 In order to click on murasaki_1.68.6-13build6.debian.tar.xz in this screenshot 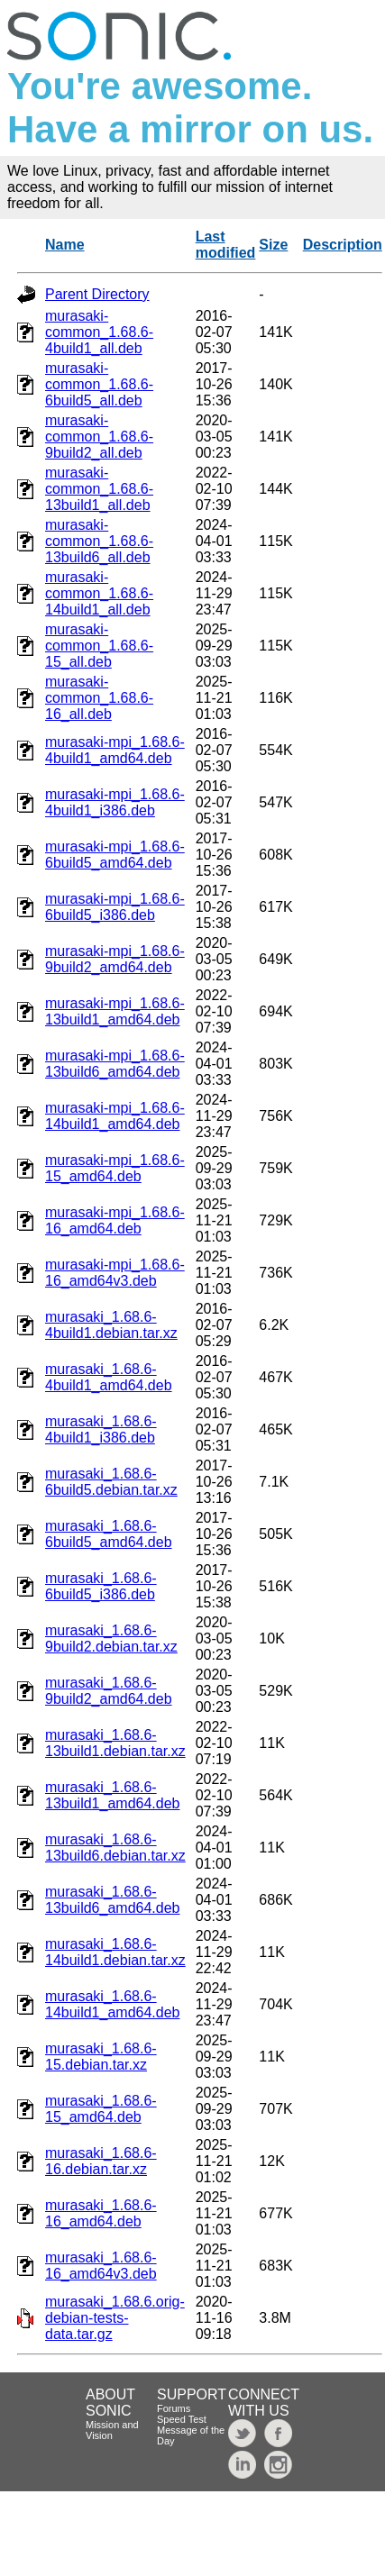, I will do `click(115, 1847)`.